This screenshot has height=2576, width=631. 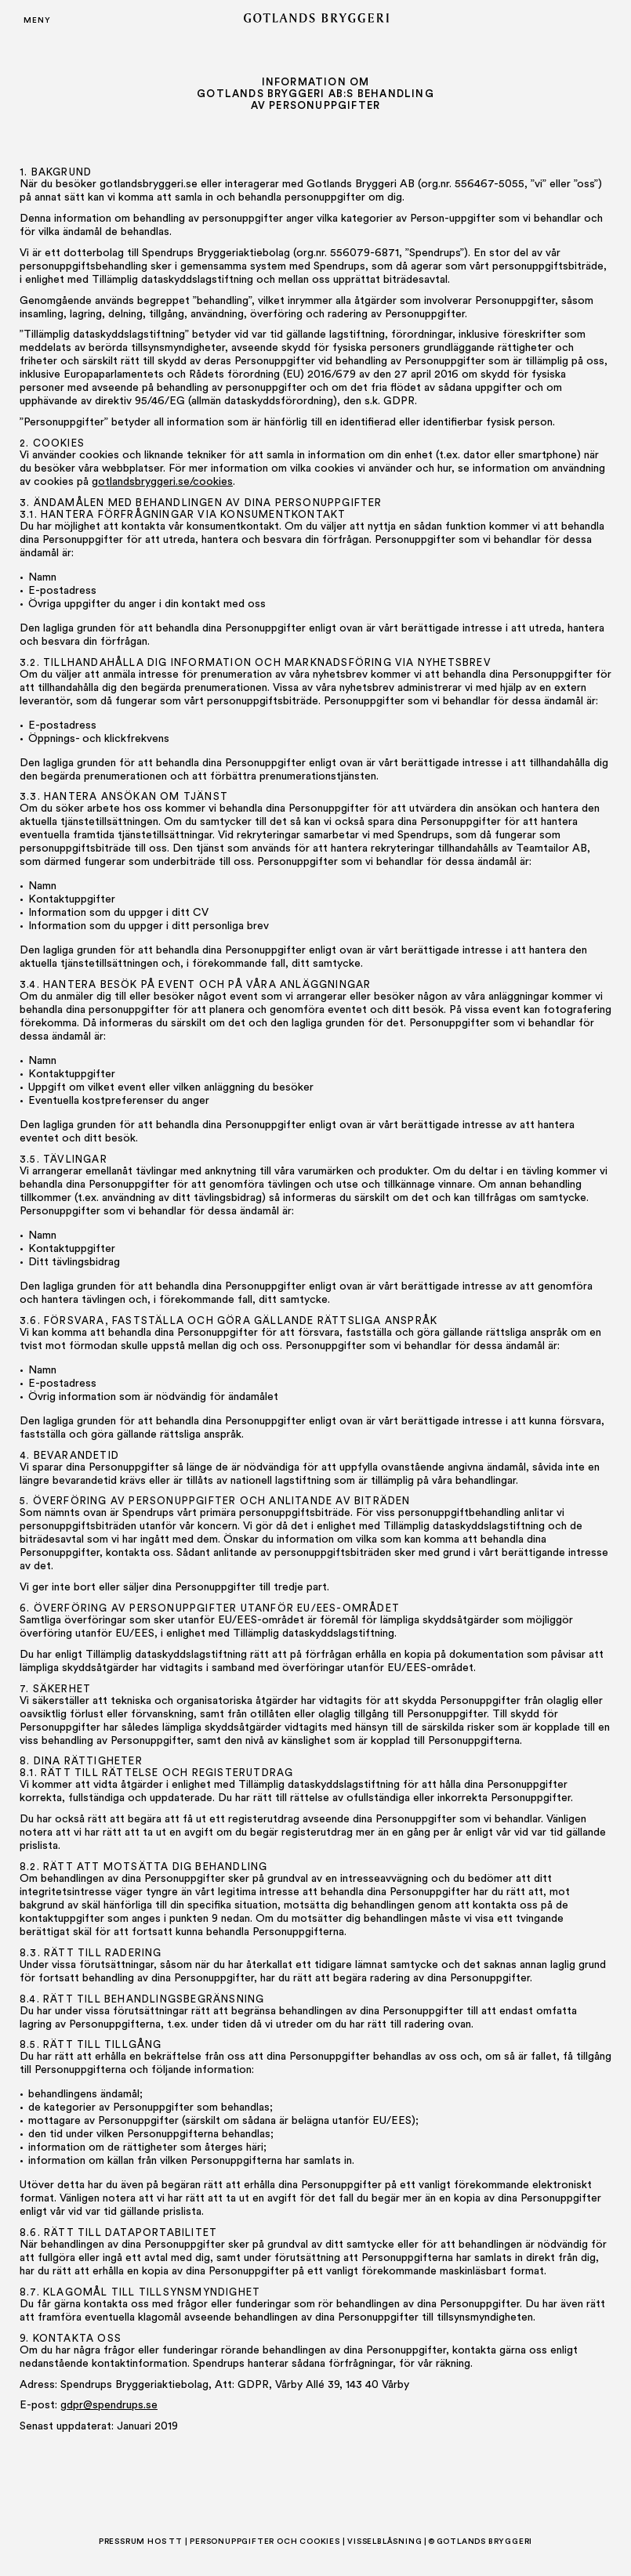 What do you see at coordinates (143, 2541) in the screenshot?
I see `Pressrum hos TT |` at bounding box center [143, 2541].